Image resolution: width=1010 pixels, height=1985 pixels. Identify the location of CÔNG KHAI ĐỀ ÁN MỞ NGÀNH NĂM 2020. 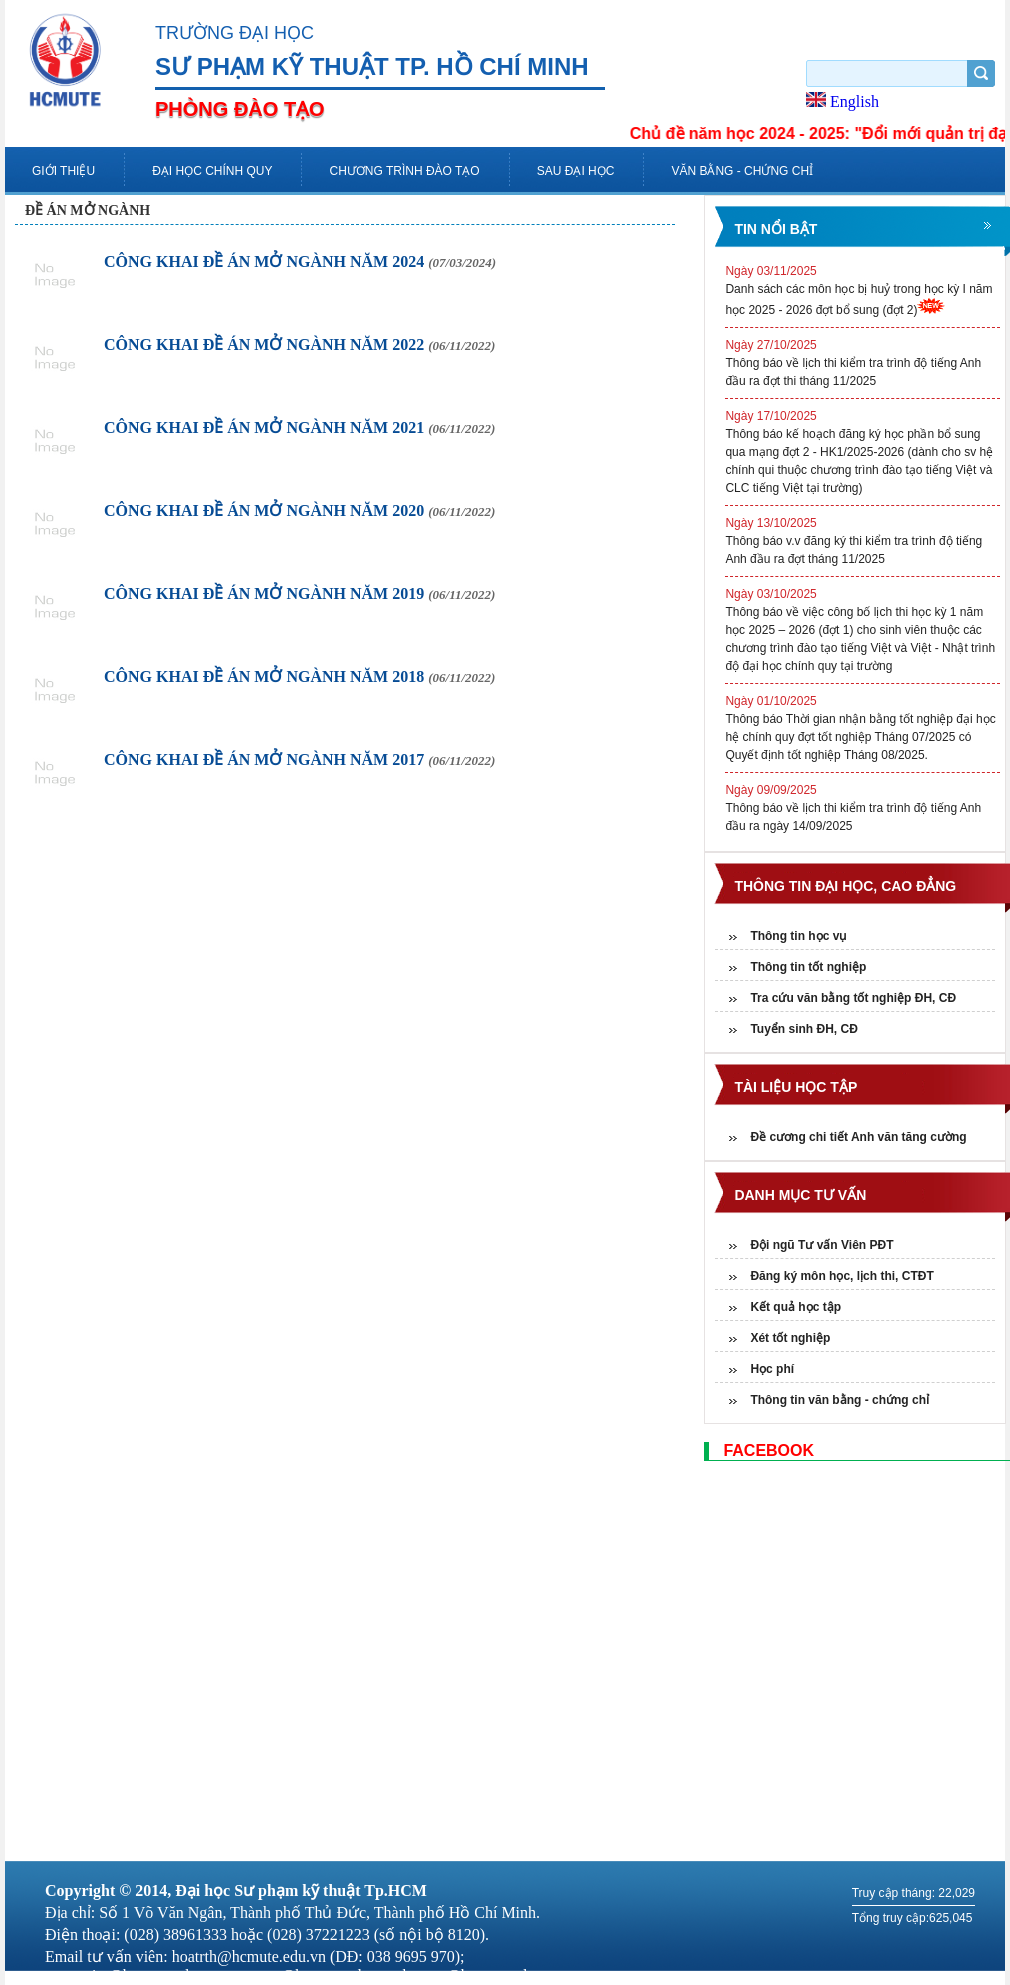
(299, 510).